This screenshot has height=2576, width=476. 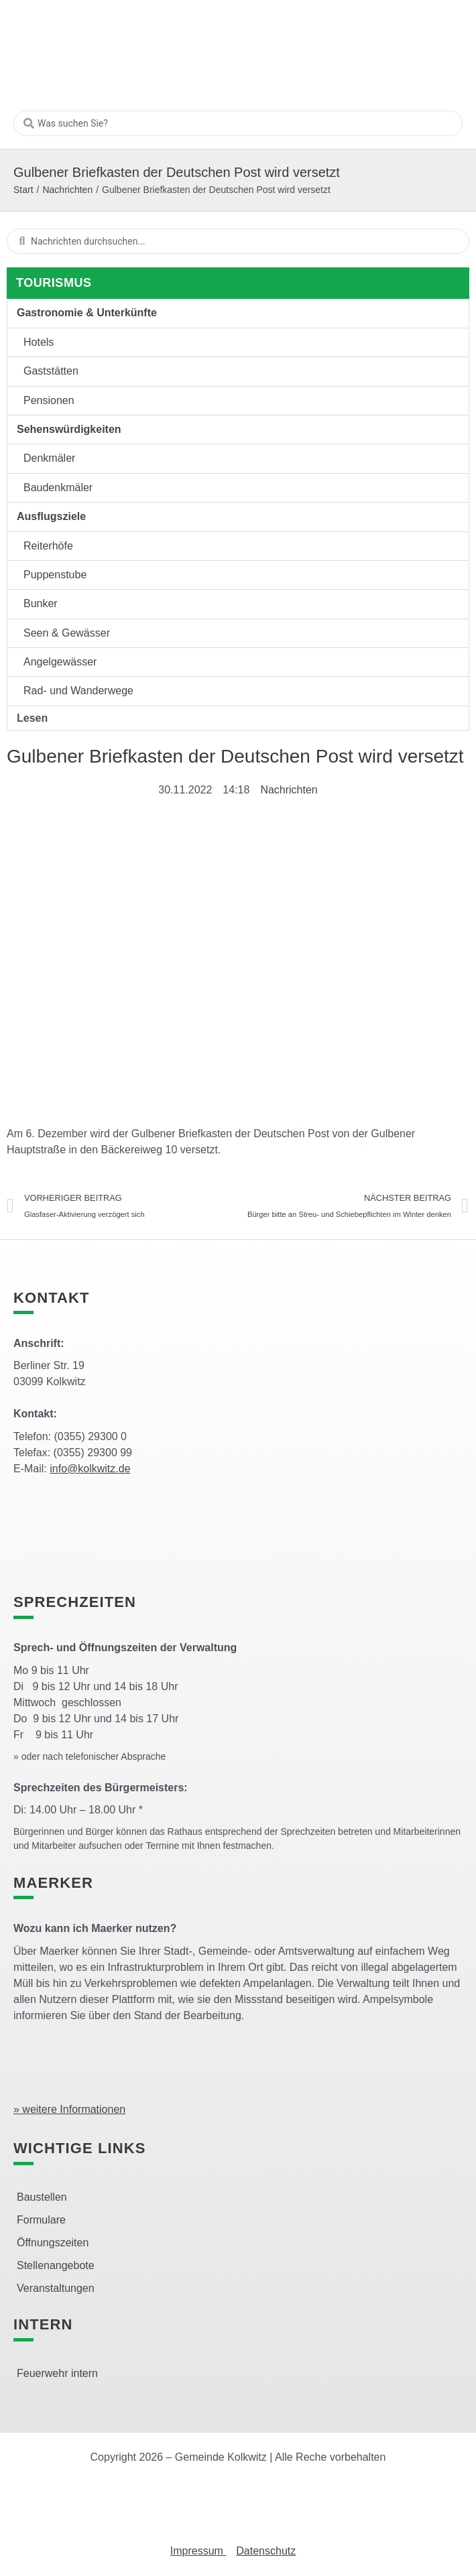 I want to click on Rad- und Wanderwege, so click(x=78, y=690).